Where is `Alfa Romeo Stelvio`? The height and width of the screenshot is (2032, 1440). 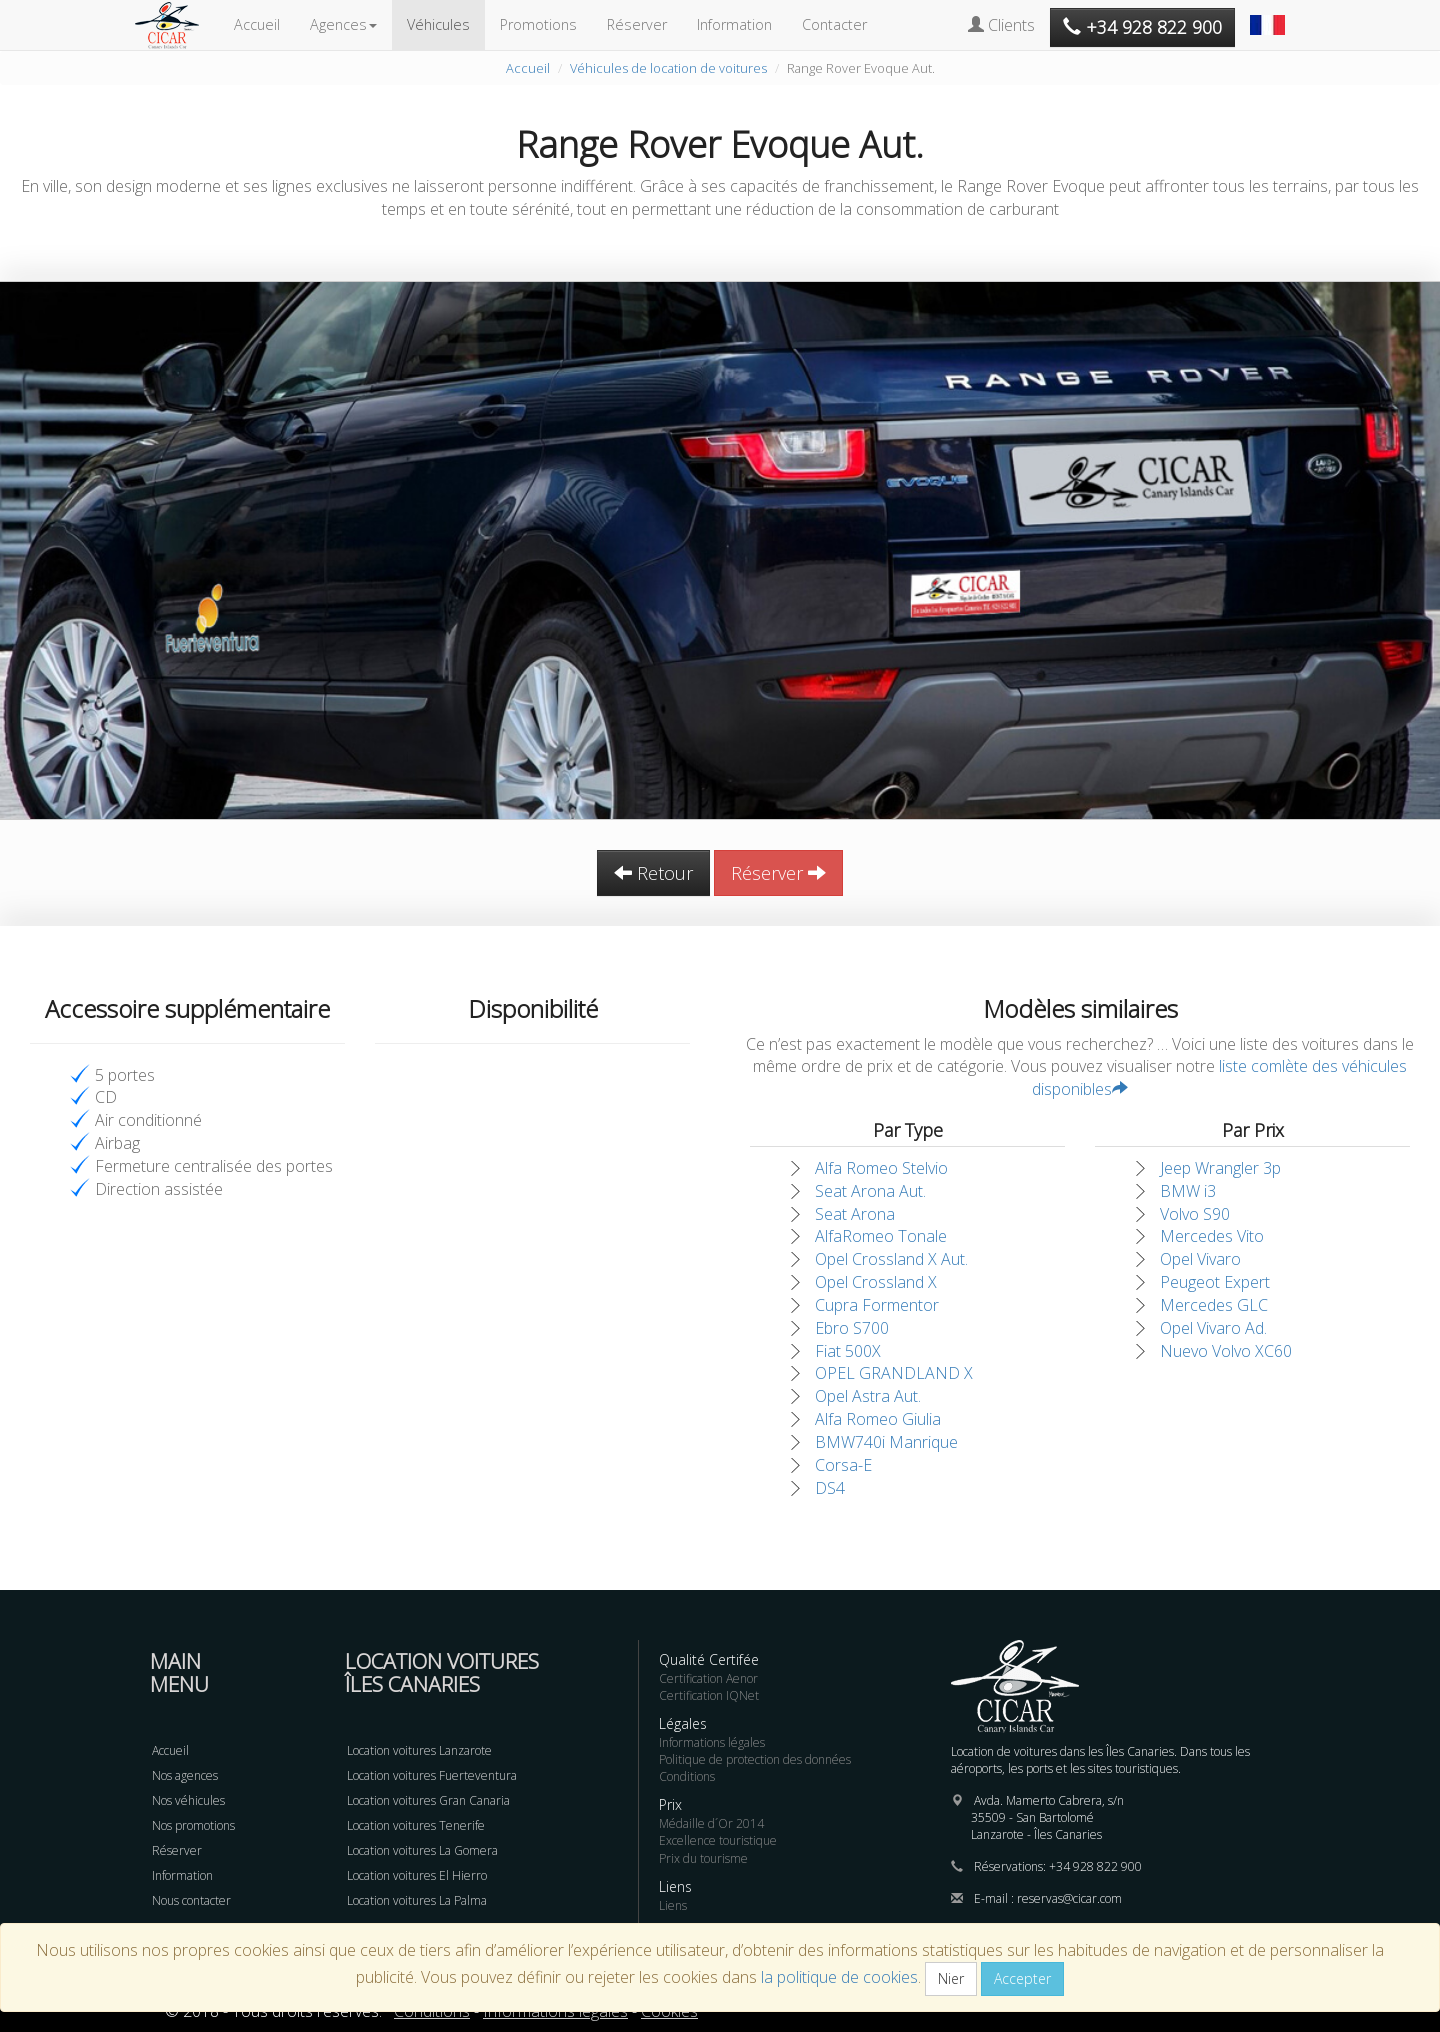
Alfa Romeo Stelvio is located at coordinates (881, 1168).